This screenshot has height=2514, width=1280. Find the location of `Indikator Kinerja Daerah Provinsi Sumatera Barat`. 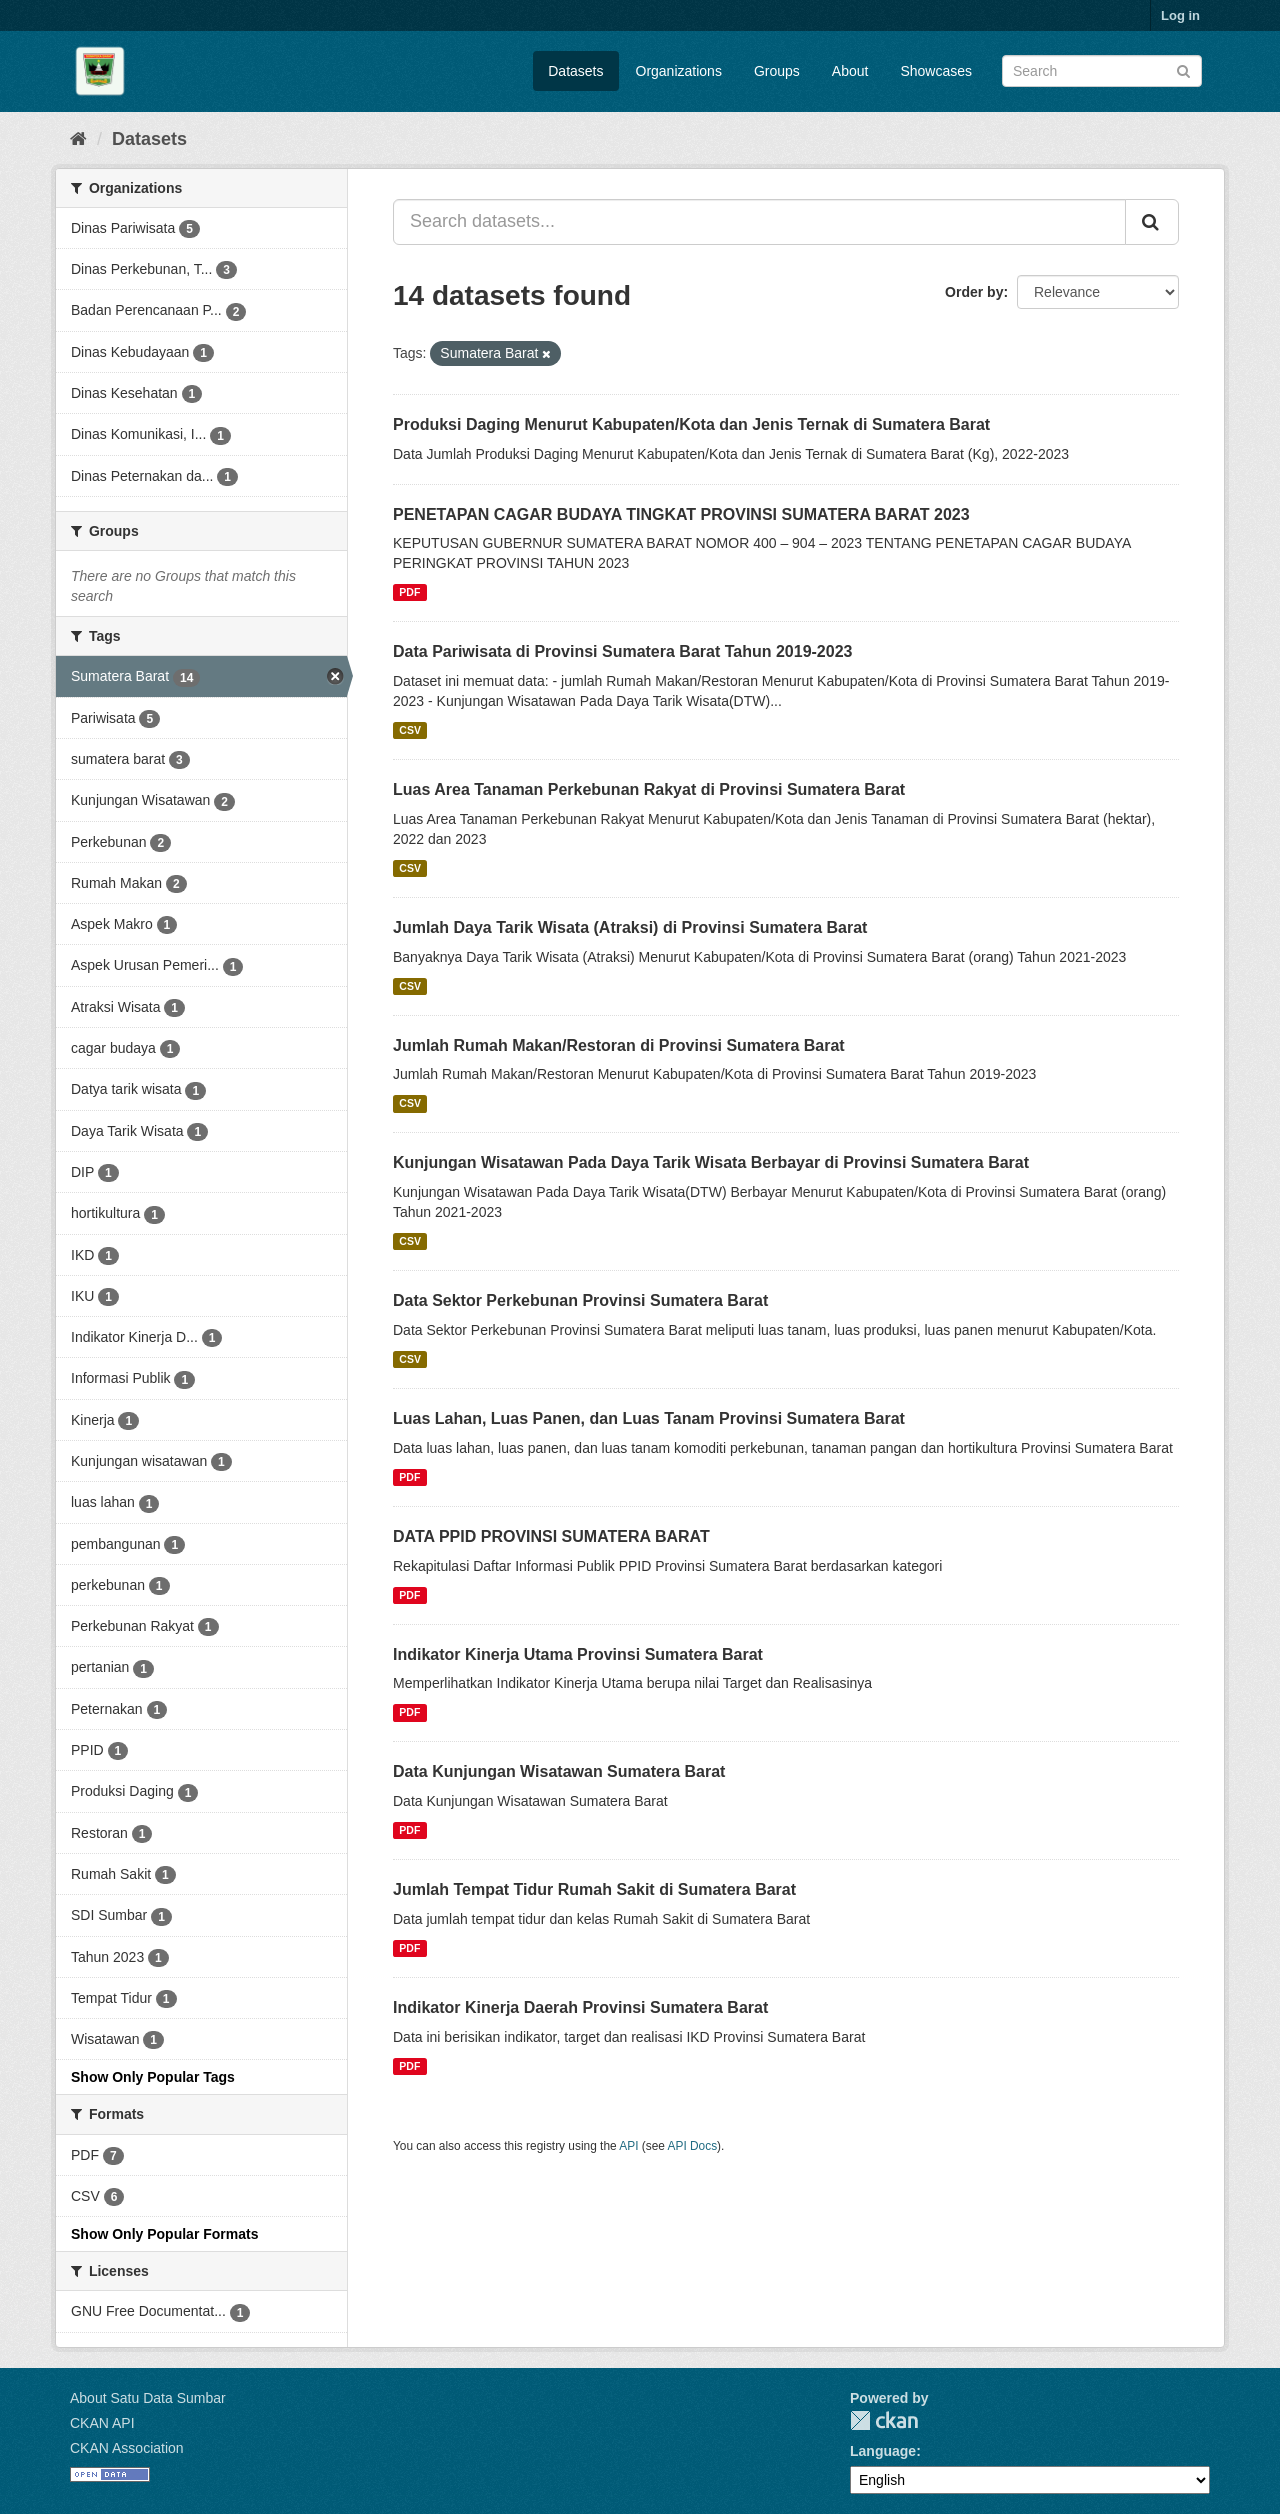

Indikator Kinerja Daerah Provinsi Sumatera Barat is located at coordinates (580, 2007).